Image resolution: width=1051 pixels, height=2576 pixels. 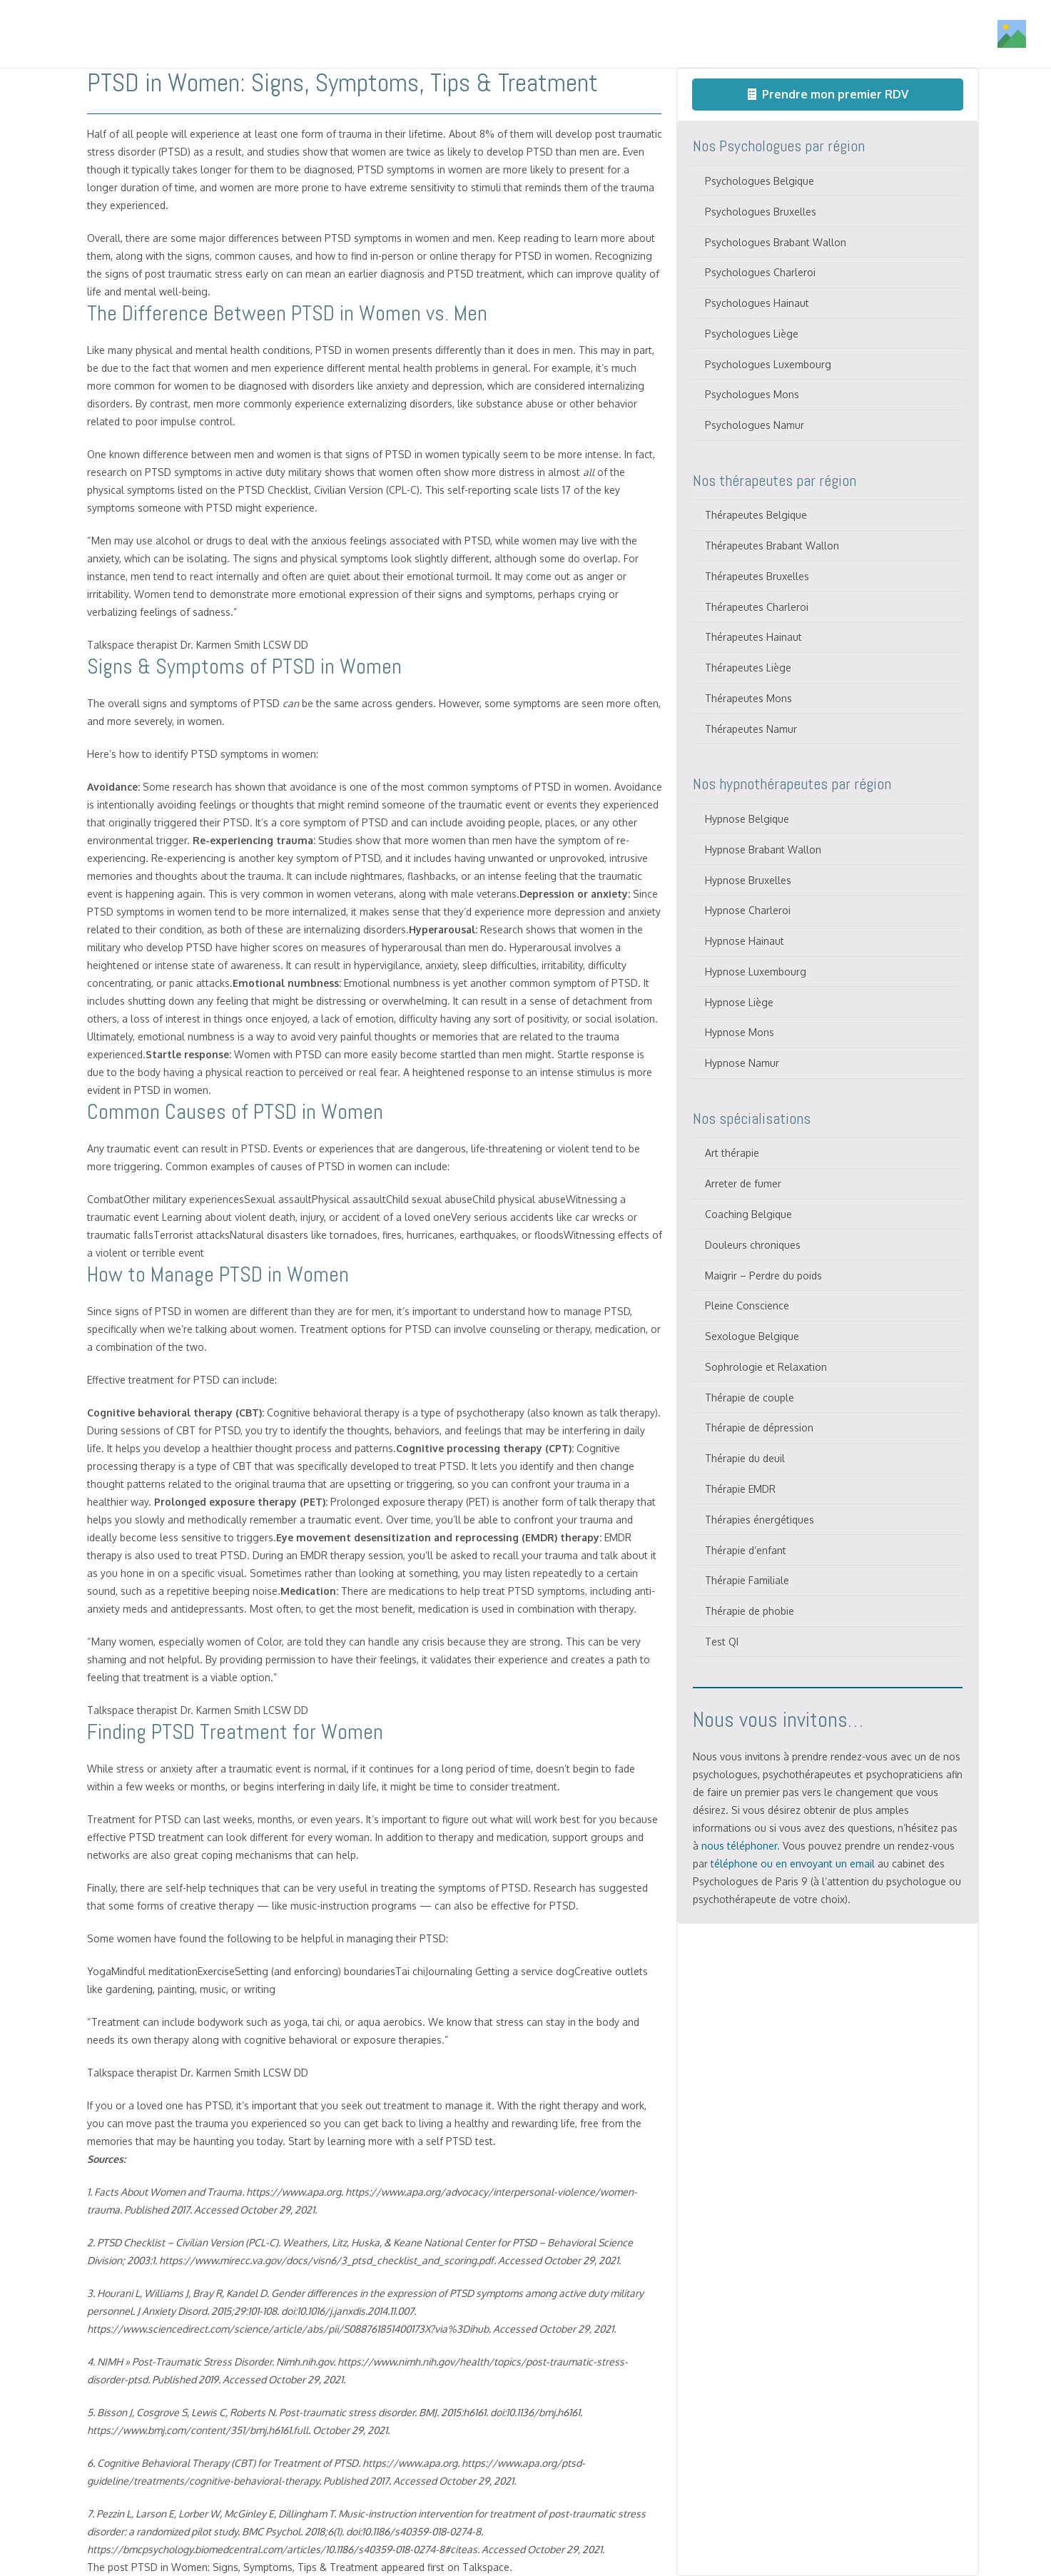 What do you see at coordinates (760, 272) in the screenshot?
I see `Psychologues Charleroi` at bounding box center [760, 272].